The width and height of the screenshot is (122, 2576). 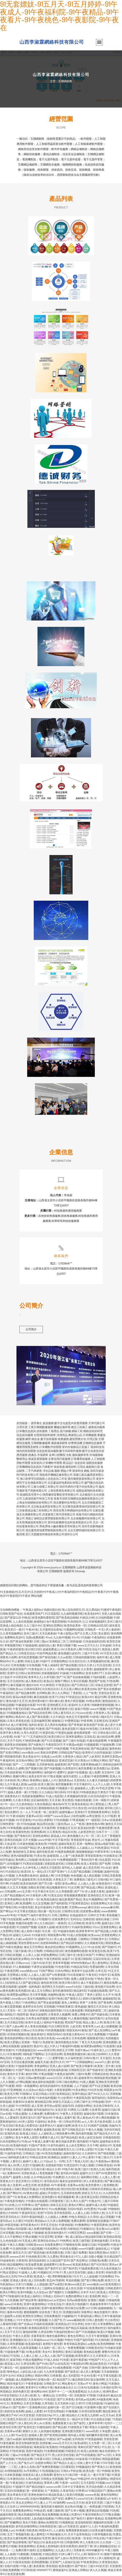 I want to click on 99热欧美麻豆, so click(x=64, y=2006).